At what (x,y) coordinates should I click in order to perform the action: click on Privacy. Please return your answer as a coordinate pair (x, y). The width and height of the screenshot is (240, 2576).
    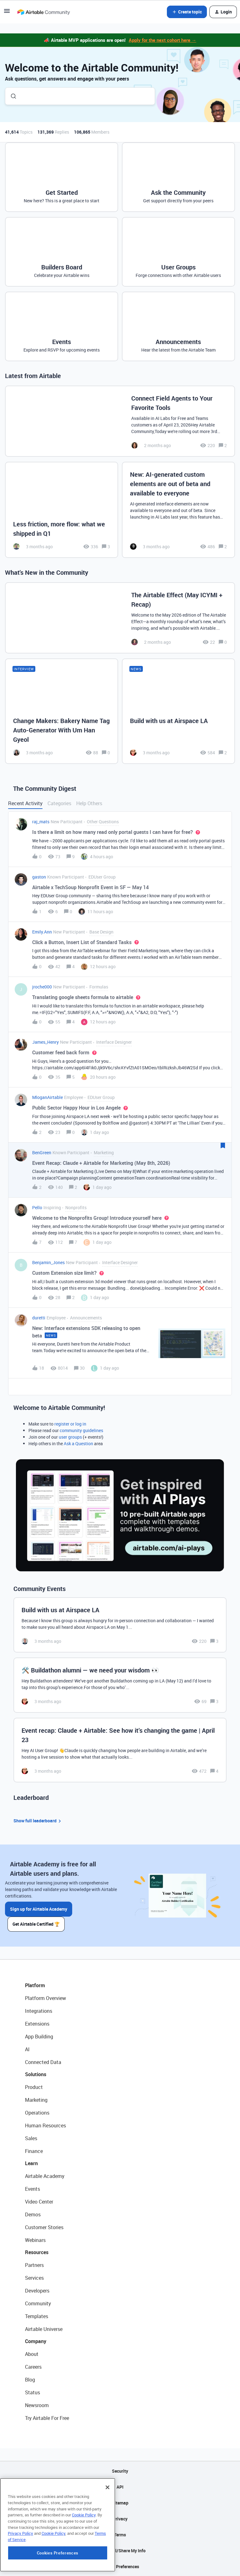
    Looking at the image, I should click on (120, 2519).